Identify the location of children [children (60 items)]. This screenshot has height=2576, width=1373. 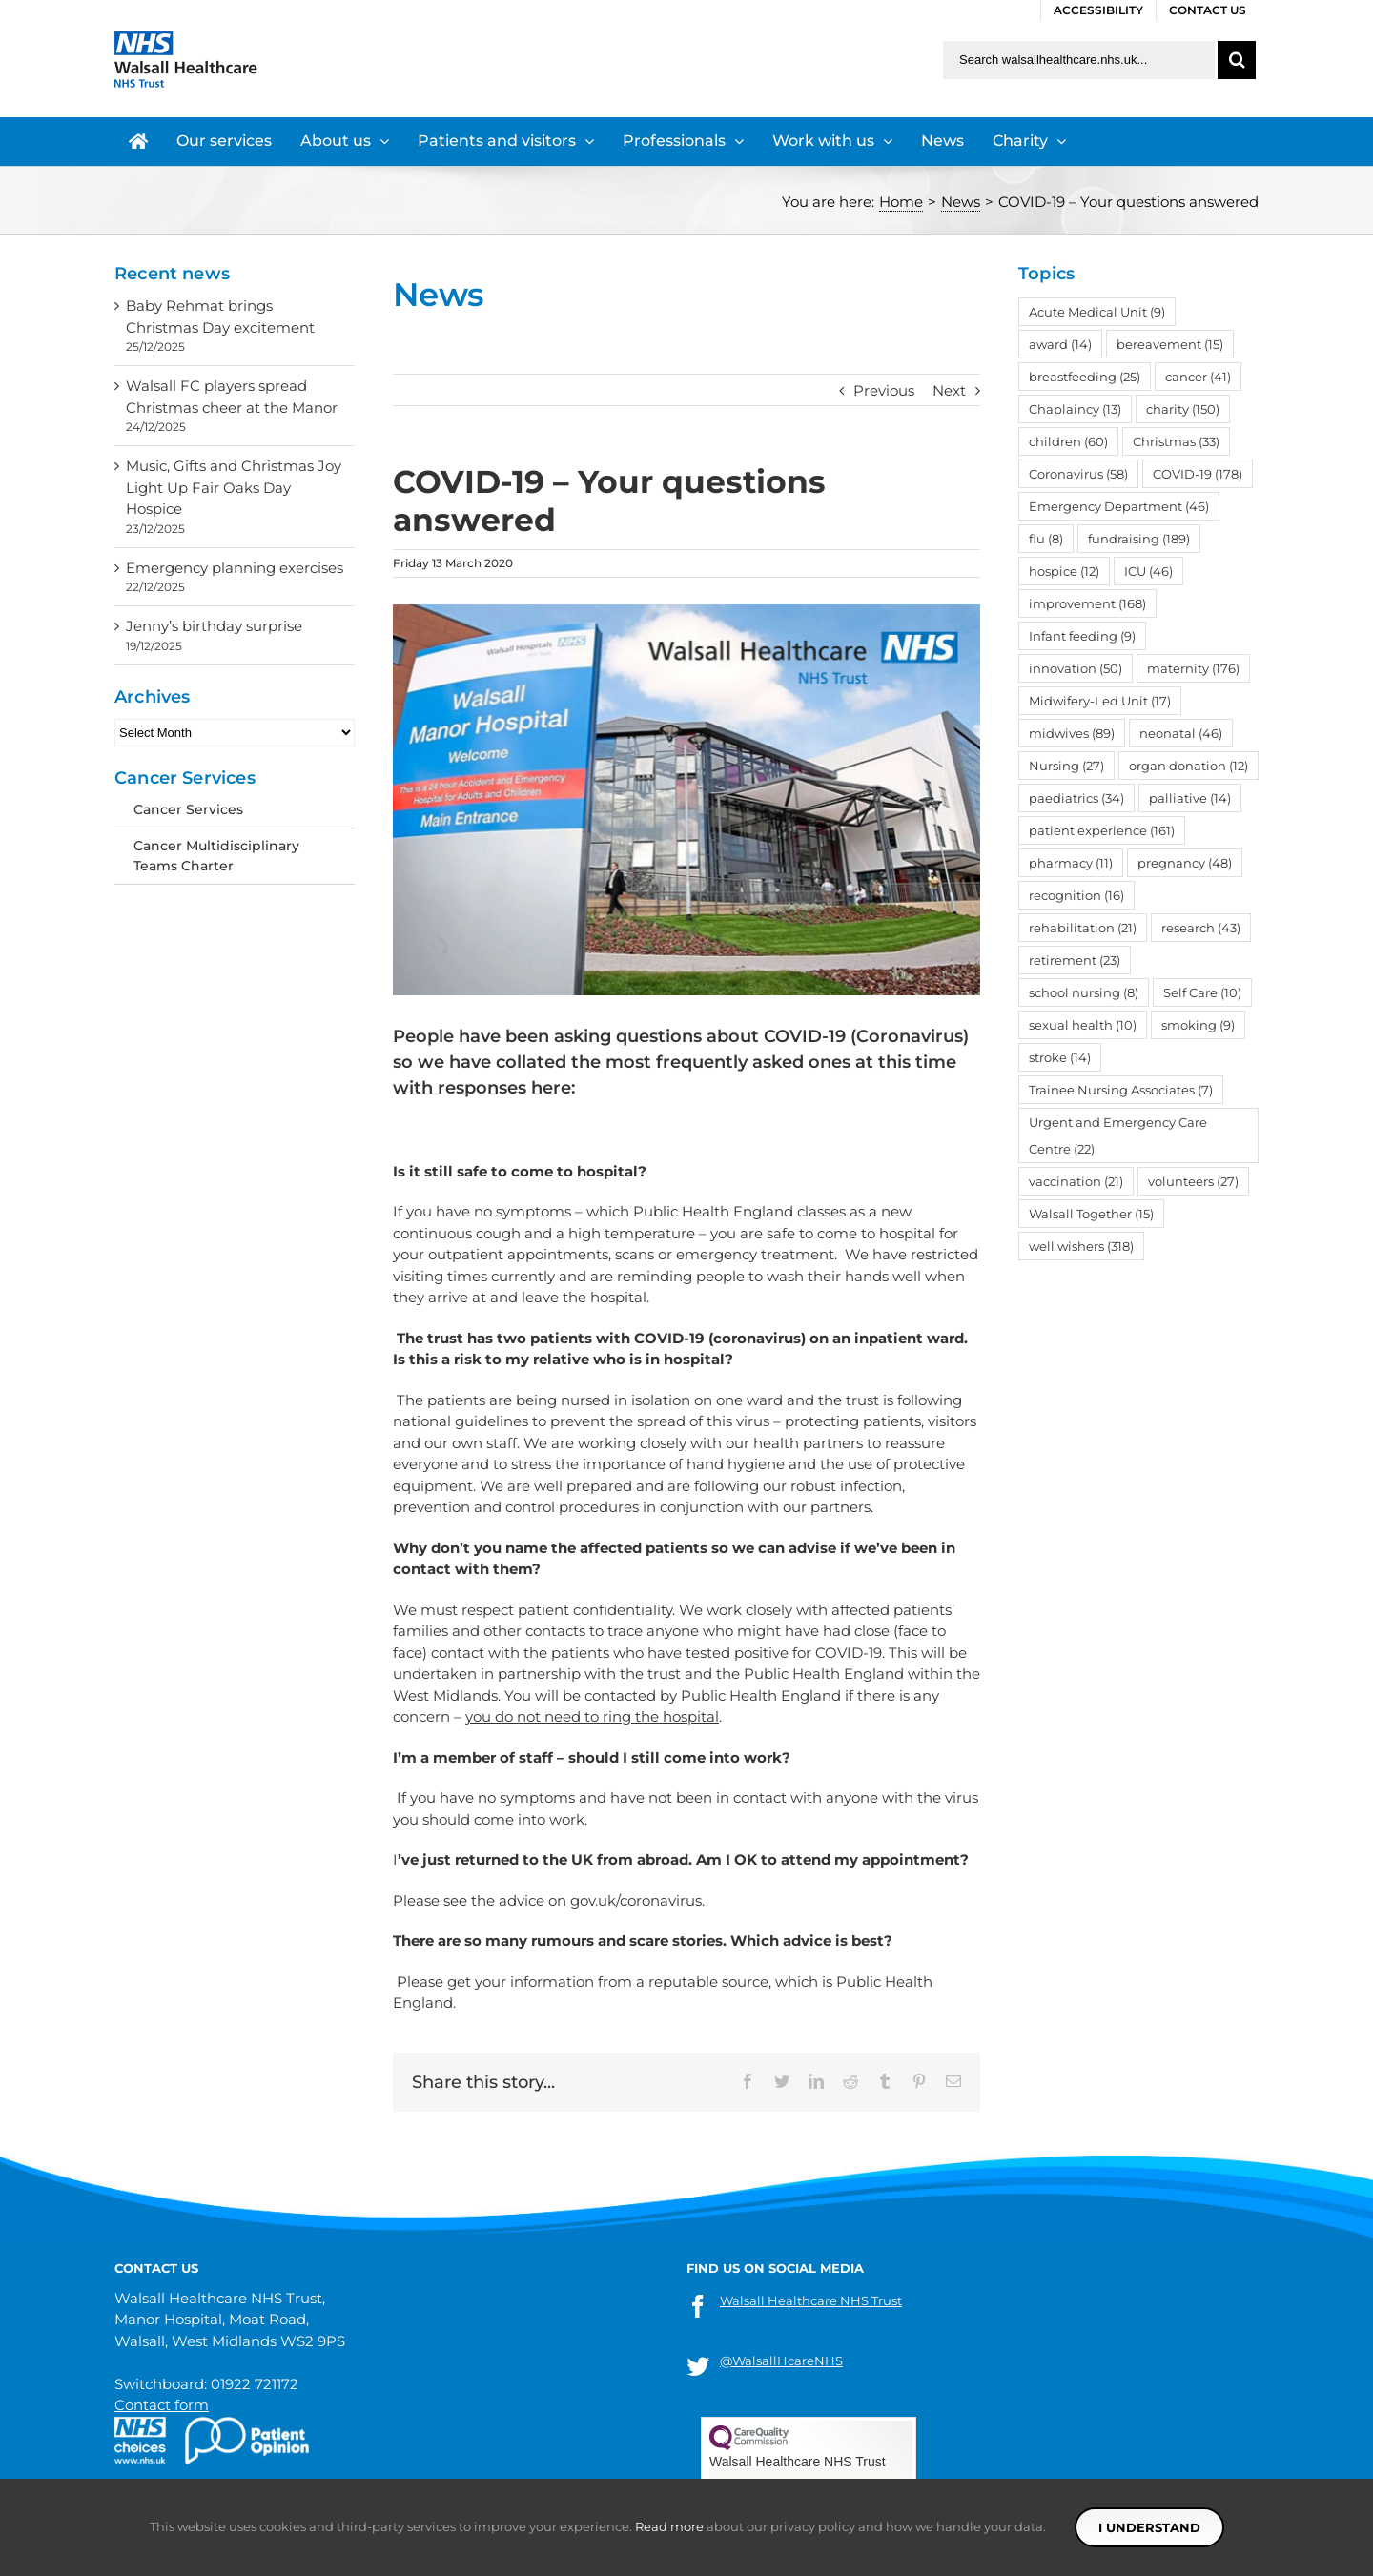
(1068, 441).